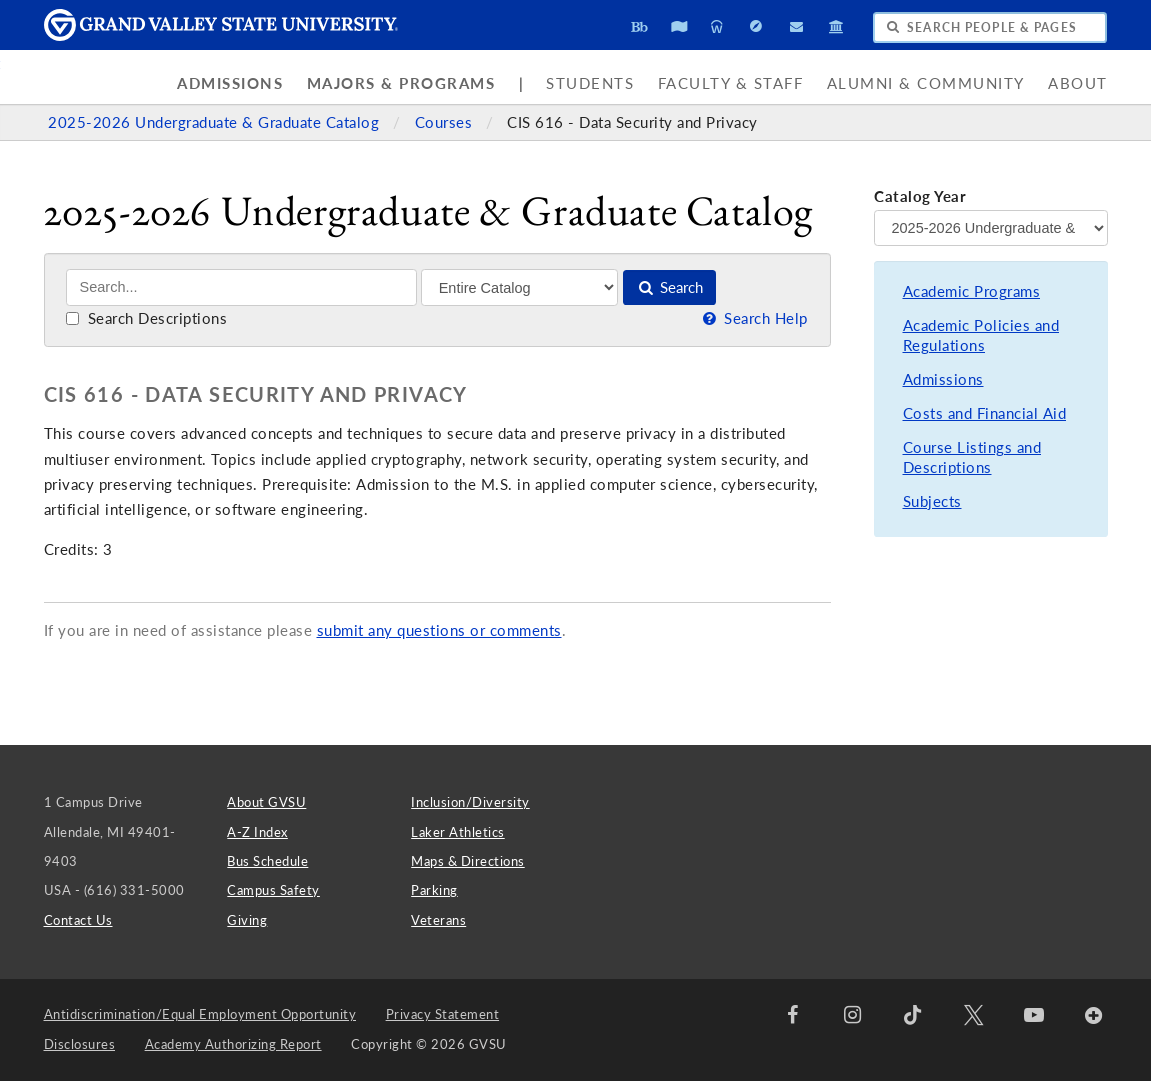  What do you see at coordinates (590, 83) in the screenshot?
I see `Students` at bounding box center [590, 83].